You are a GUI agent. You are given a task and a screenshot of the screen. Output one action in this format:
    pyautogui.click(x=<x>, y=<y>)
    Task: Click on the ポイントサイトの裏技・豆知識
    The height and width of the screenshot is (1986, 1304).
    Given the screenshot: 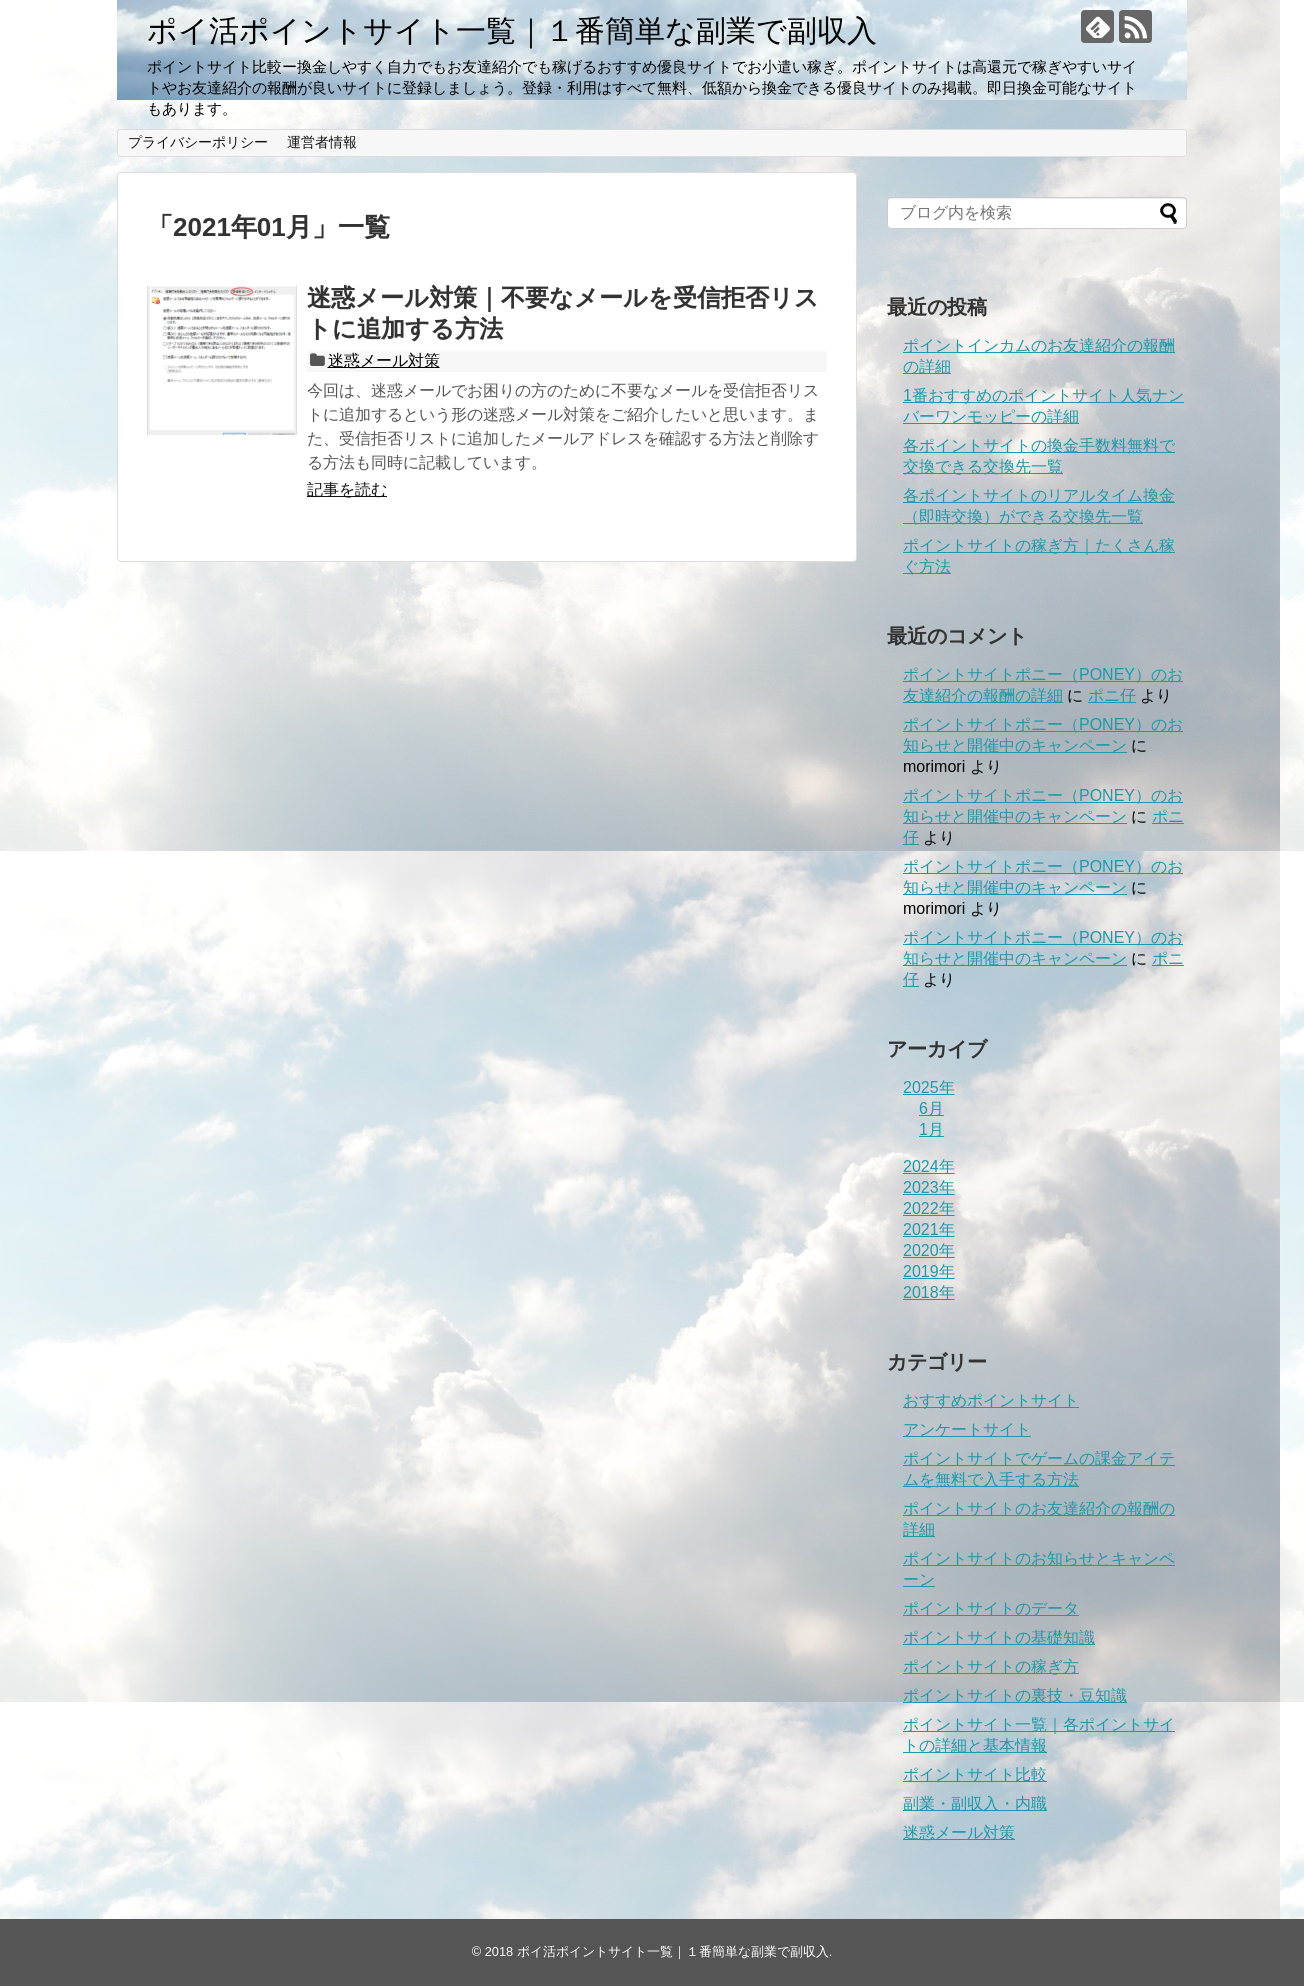 What is the action you would take?
    pyautogui.click(x=1015, y=1695)
    